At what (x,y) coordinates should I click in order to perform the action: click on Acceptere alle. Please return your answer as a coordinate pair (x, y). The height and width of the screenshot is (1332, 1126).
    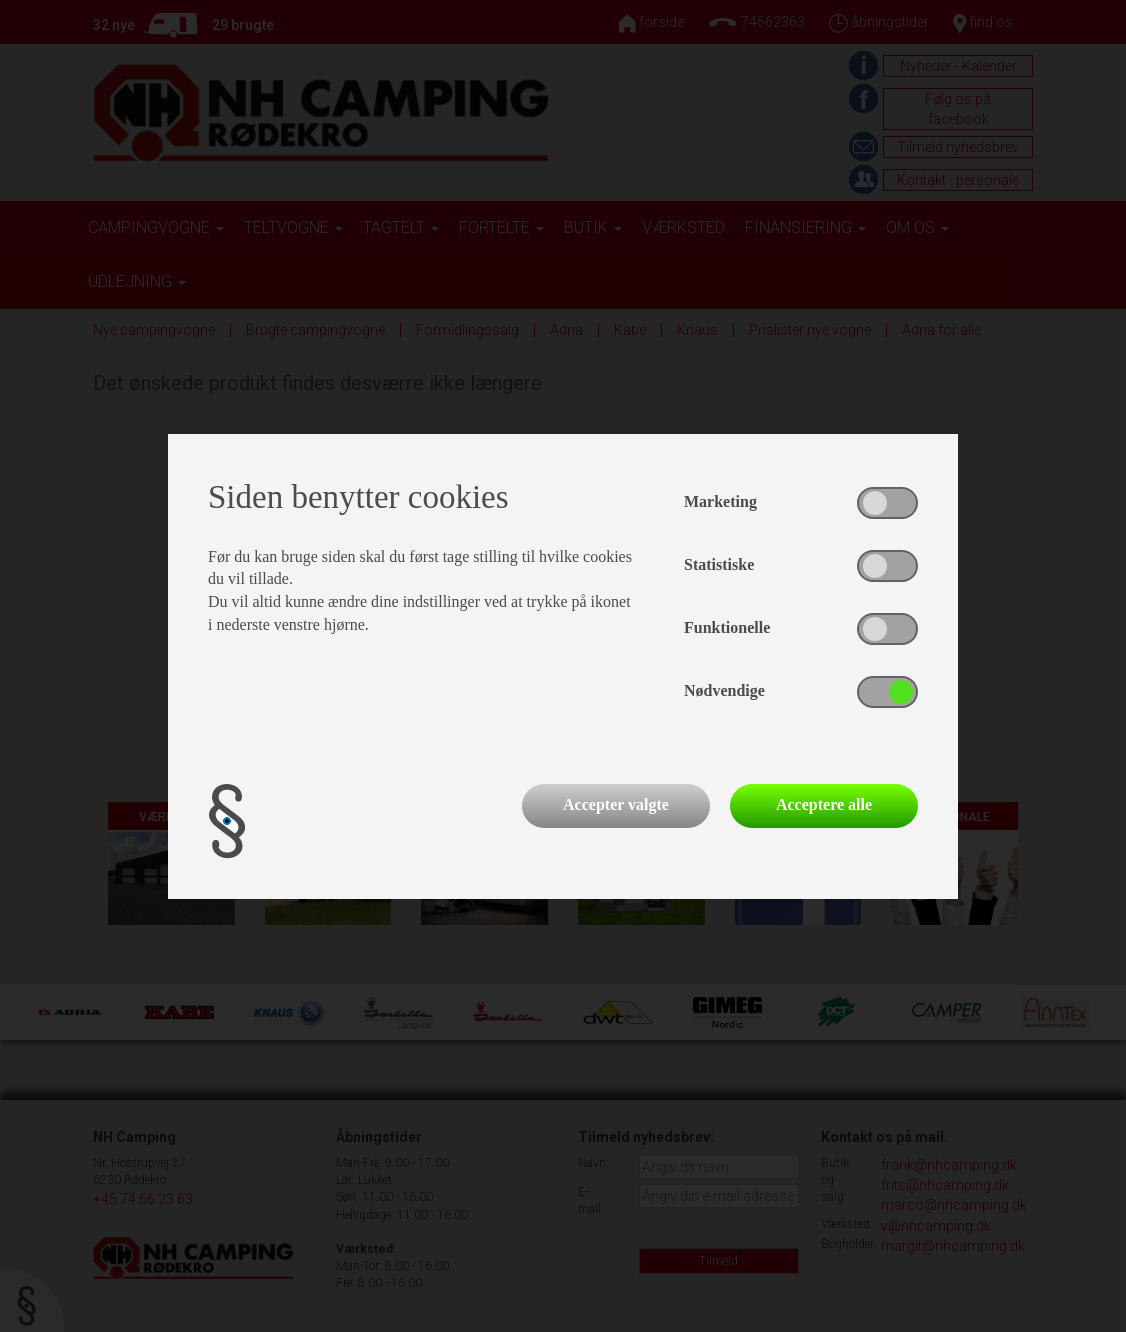
    Looking at the image, I should click on (824, 804).